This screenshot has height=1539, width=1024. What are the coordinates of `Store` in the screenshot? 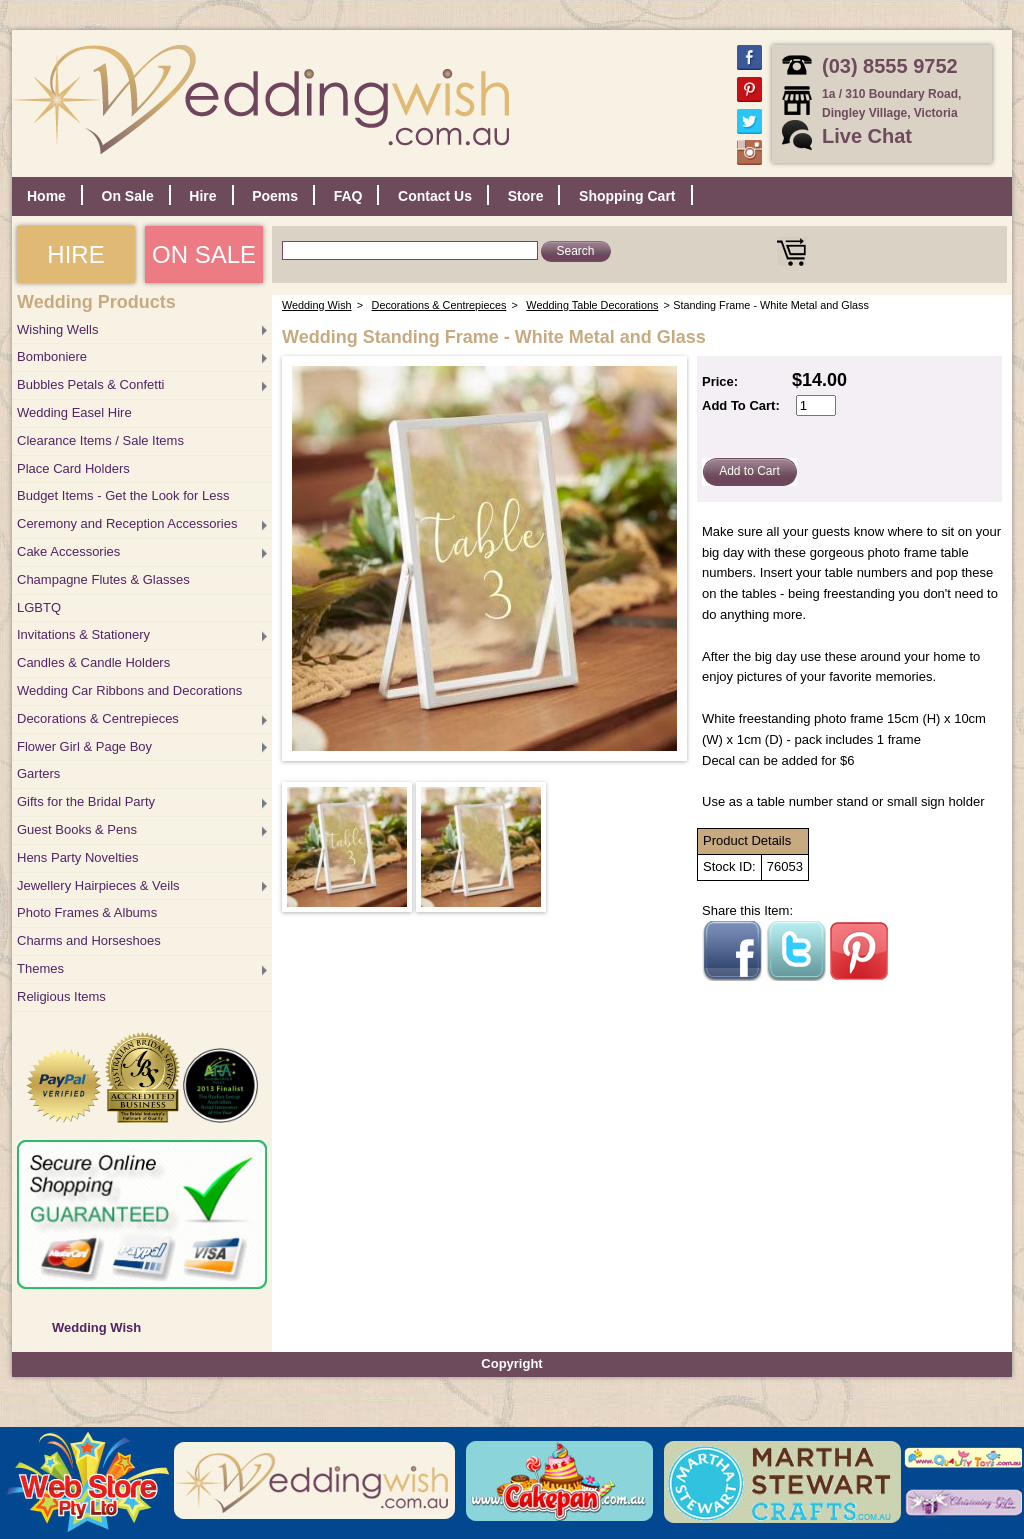 It's located at (526, 196).